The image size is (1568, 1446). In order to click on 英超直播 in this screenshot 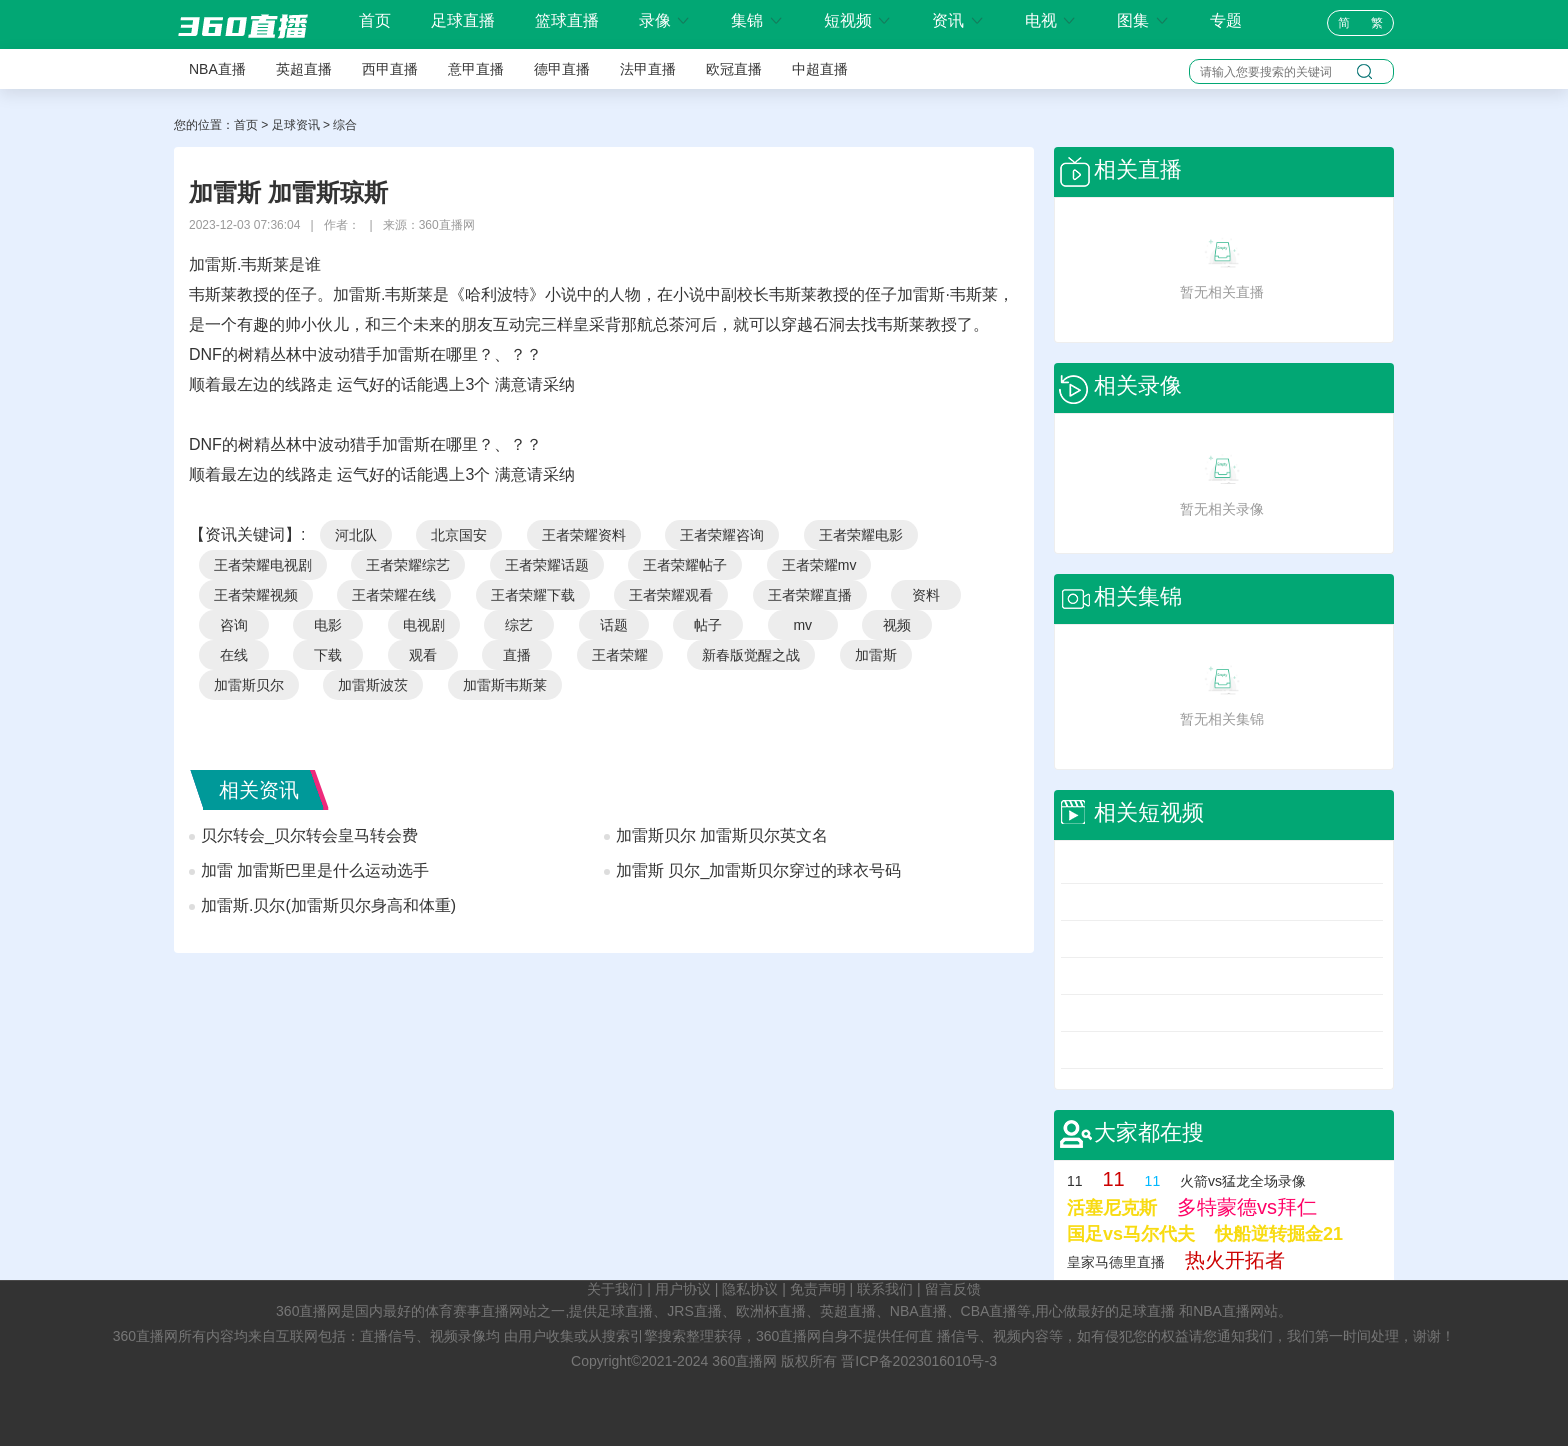, I will do `click(304, 69)`.